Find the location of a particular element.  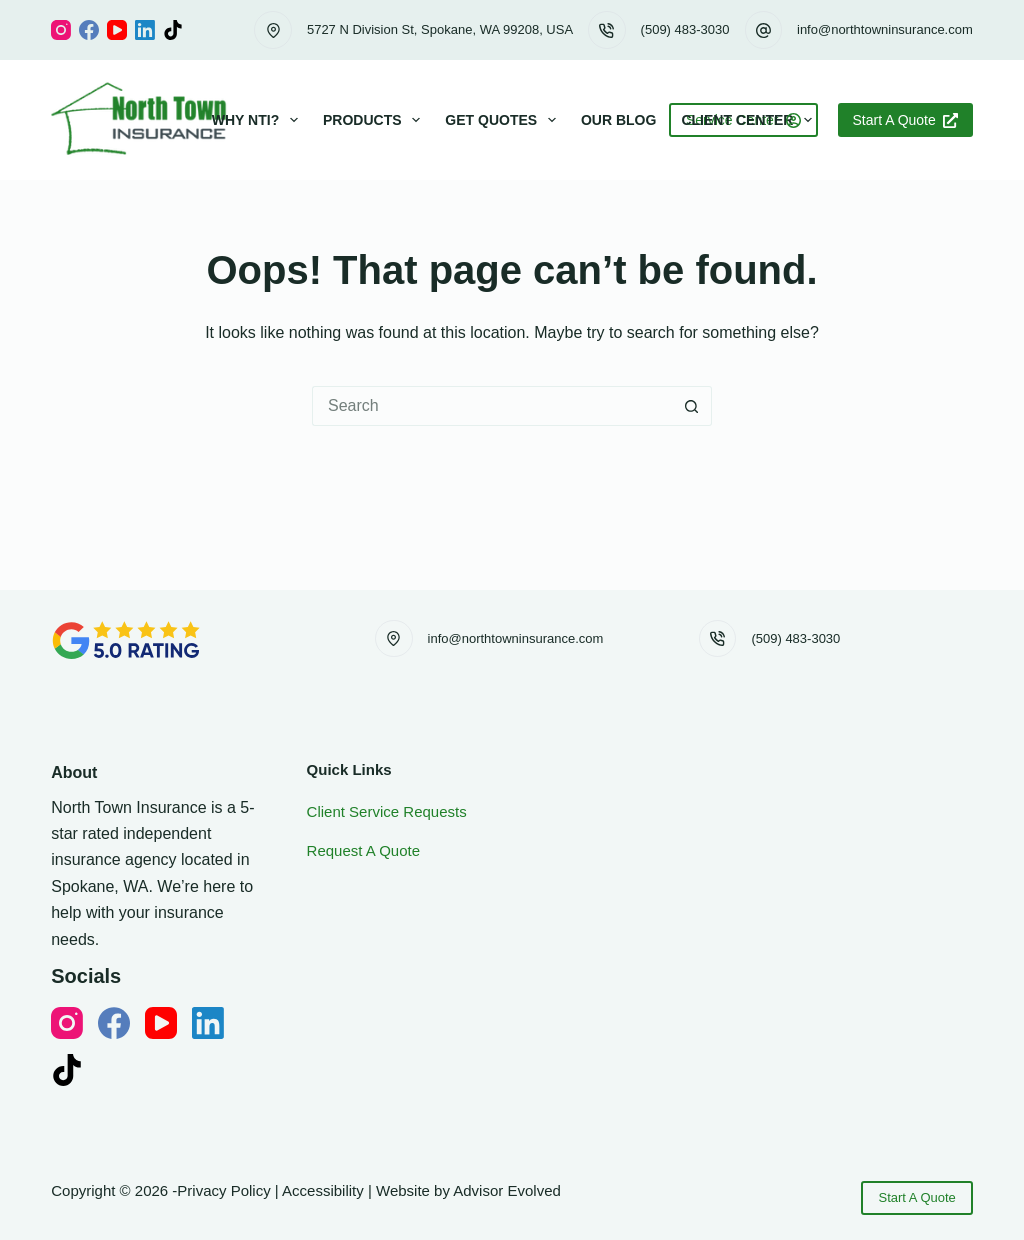

Our Blog is located at coordinates (618, 120).